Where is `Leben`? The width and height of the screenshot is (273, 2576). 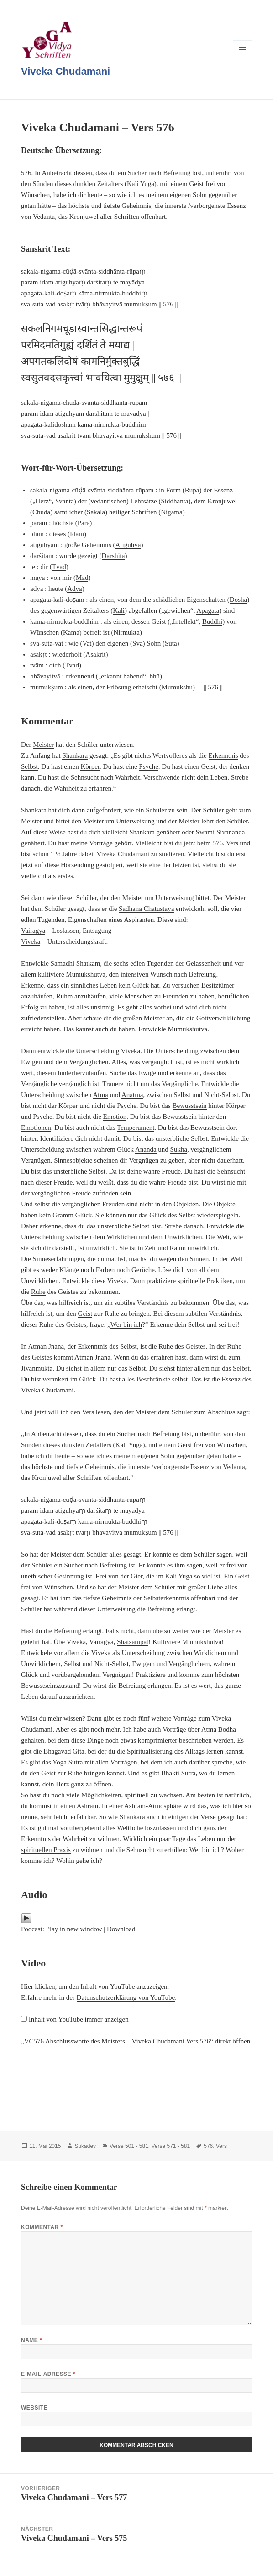
Leben is located at coordinates (218, 777).